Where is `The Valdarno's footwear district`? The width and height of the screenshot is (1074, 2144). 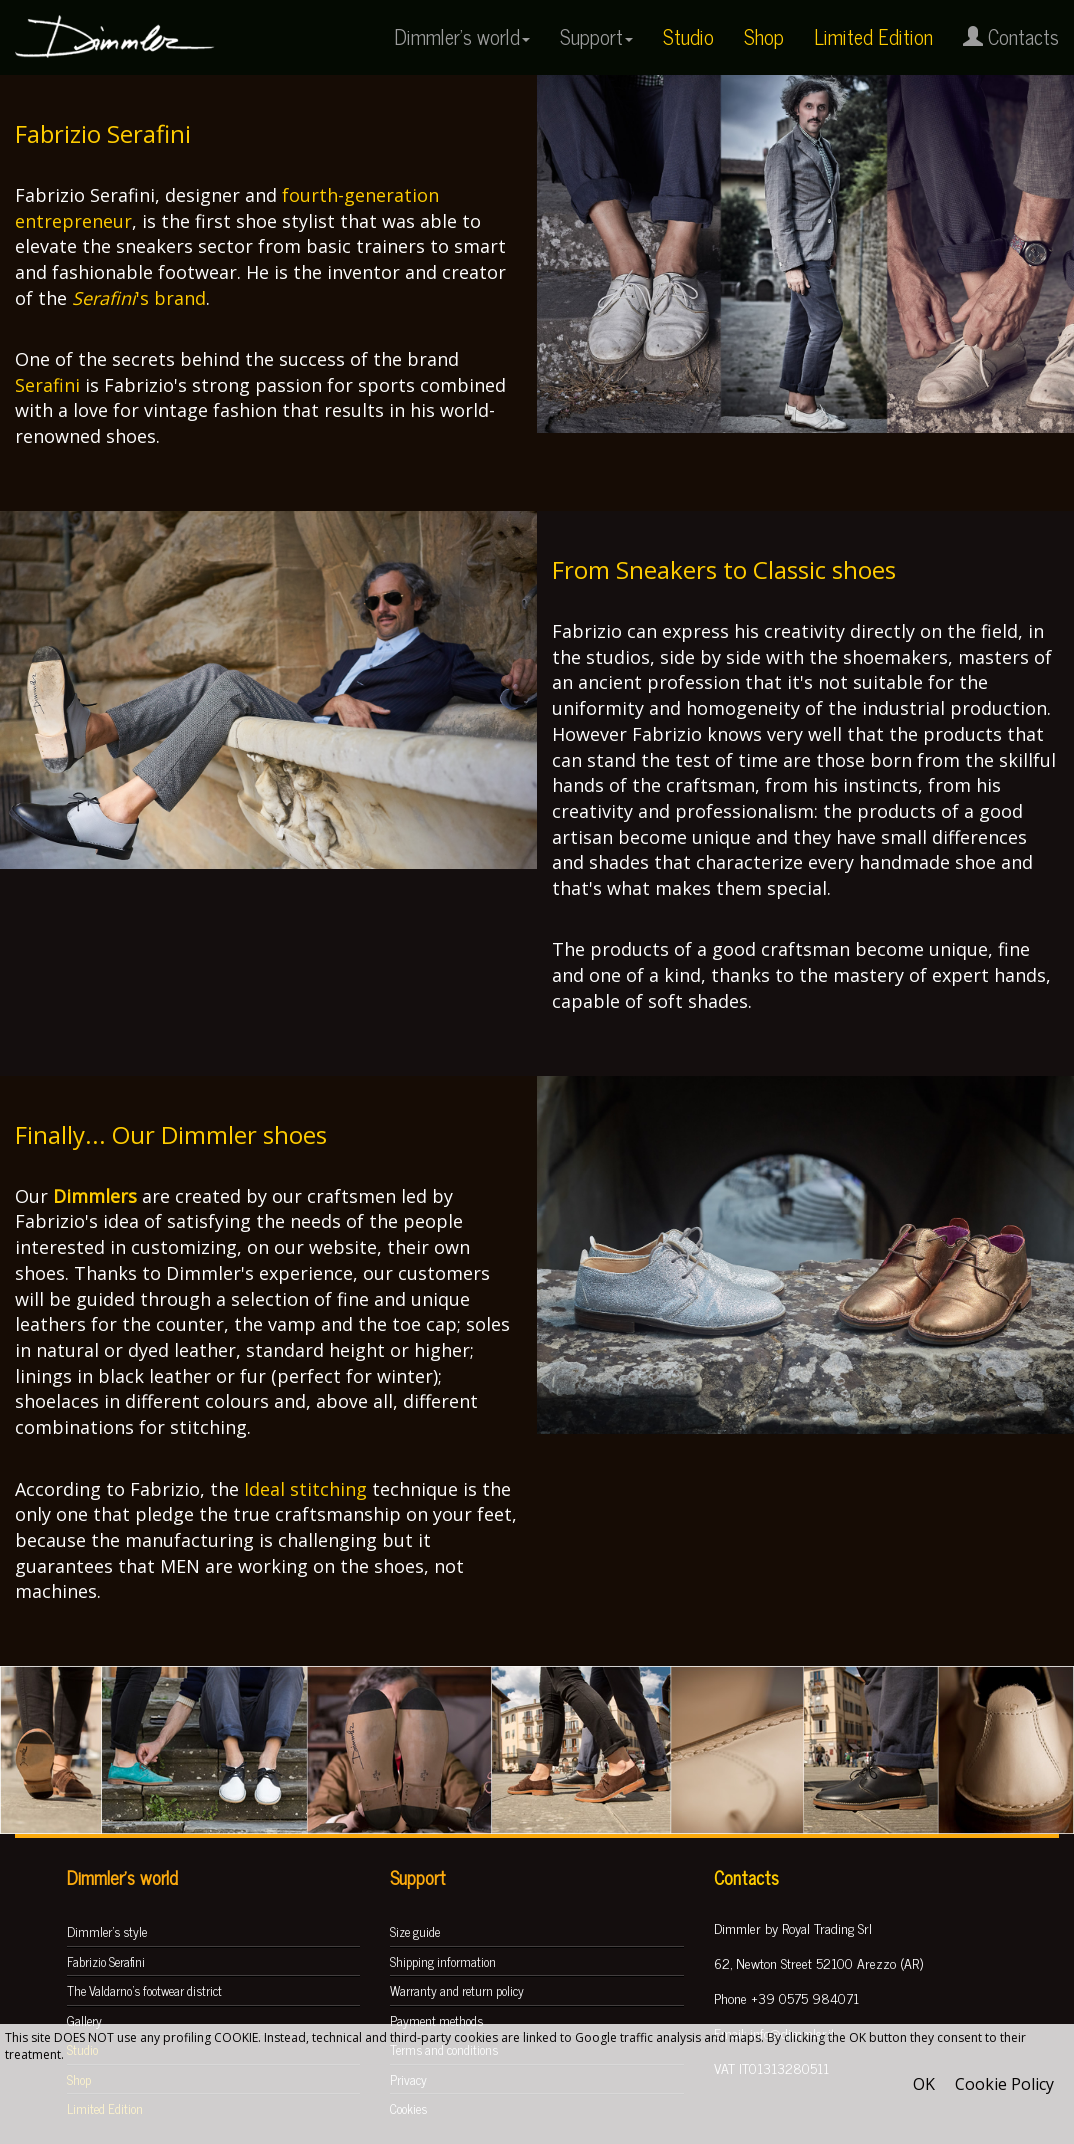 The Valdarno's footwear district is located at coordinates (144, 1990).